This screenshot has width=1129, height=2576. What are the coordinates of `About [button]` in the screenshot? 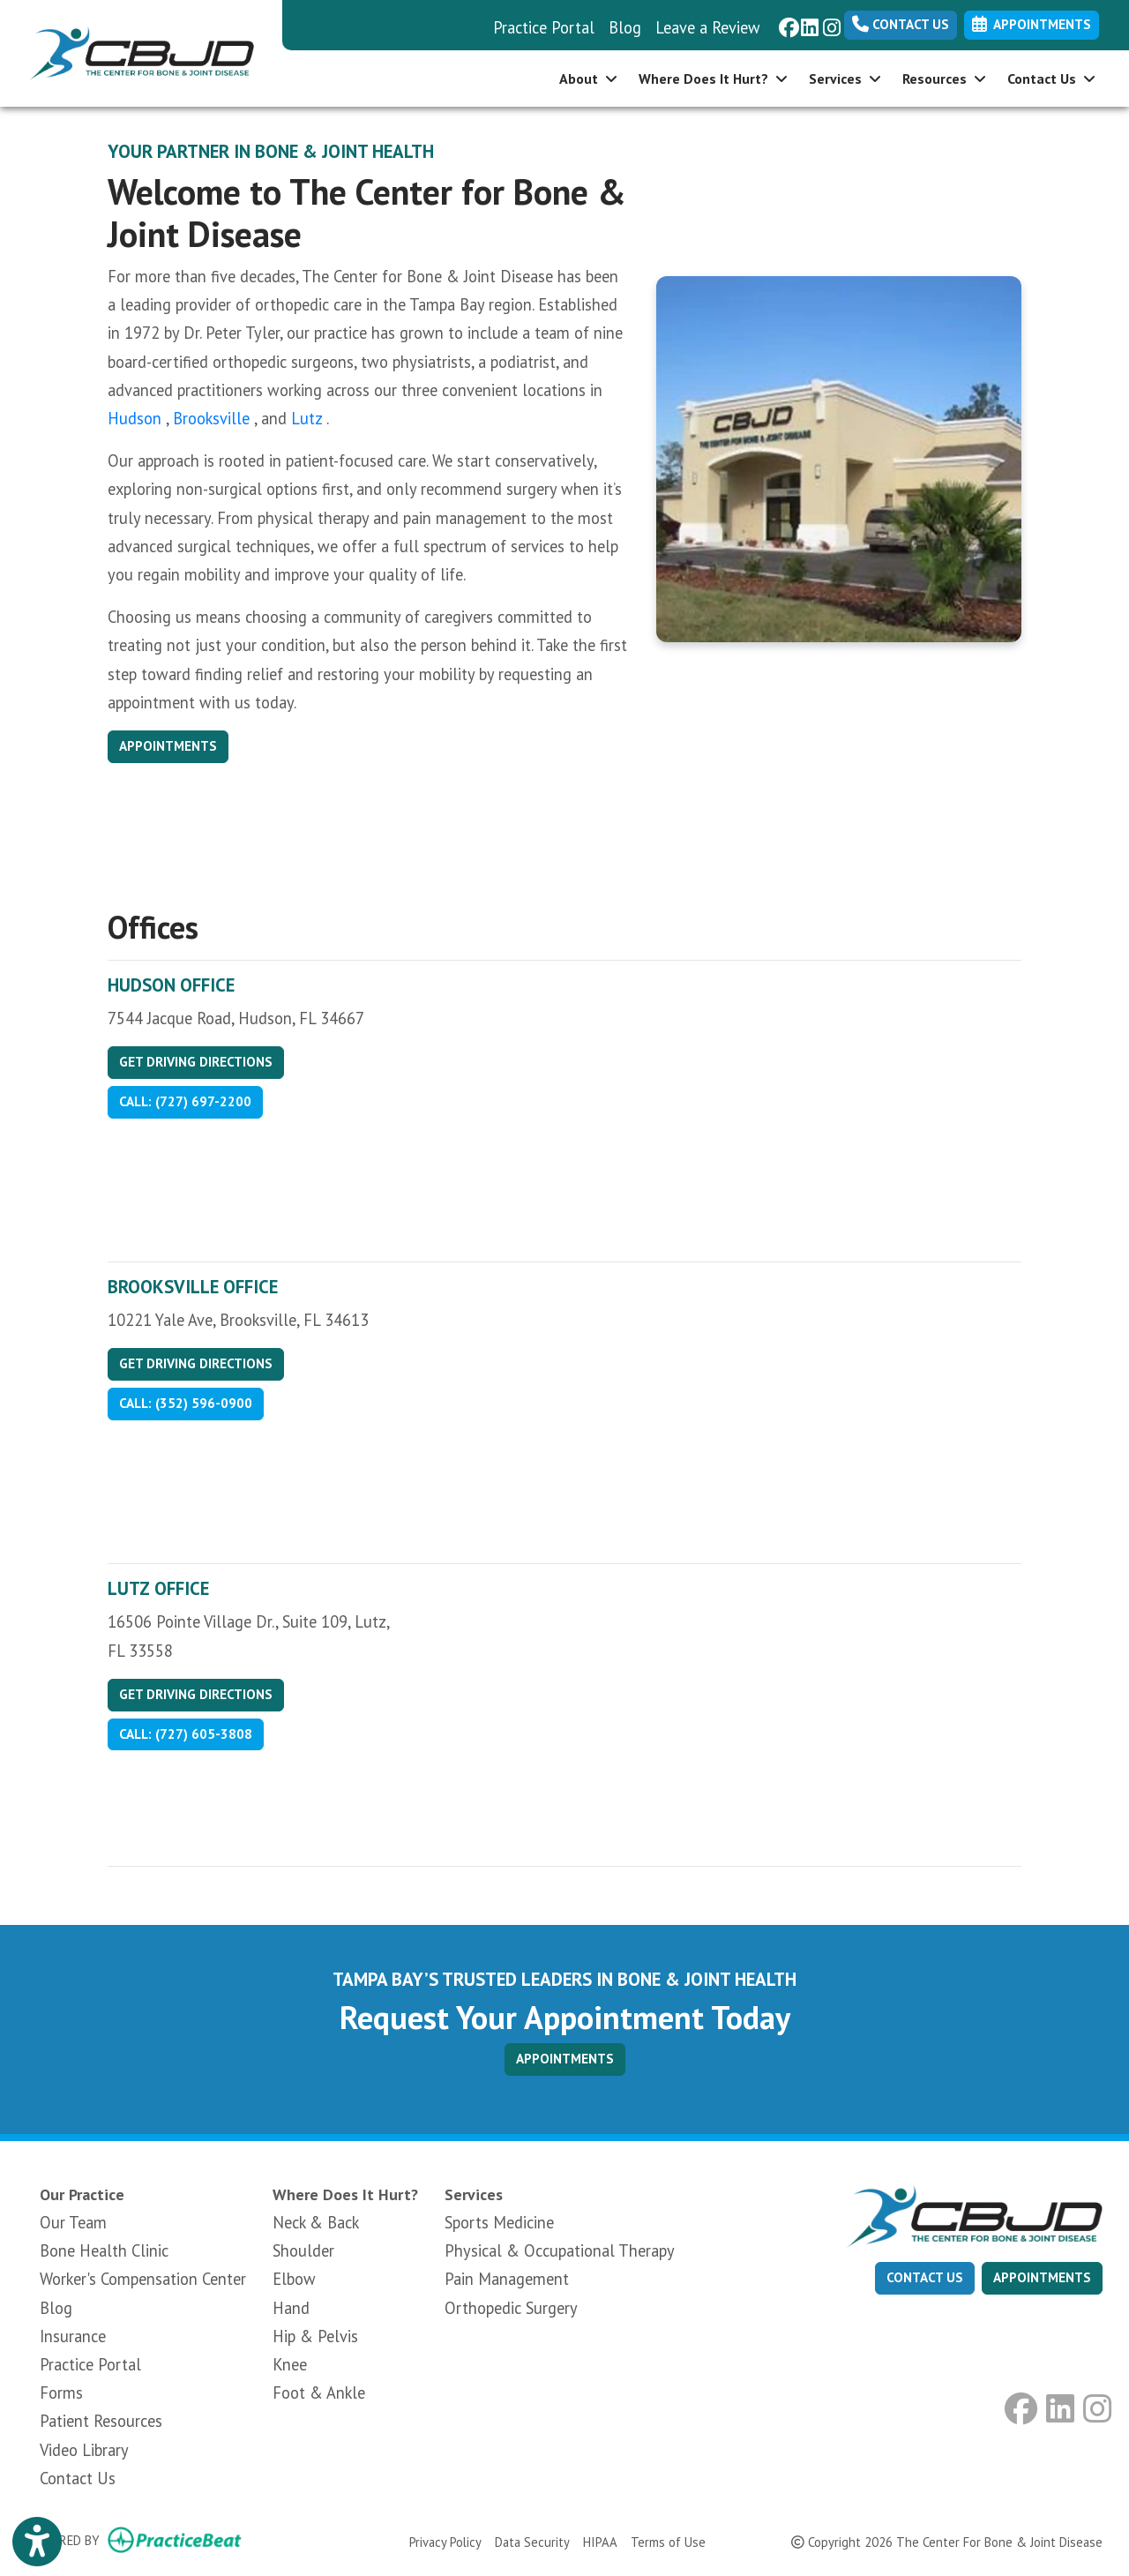 It's located at (588, 78).